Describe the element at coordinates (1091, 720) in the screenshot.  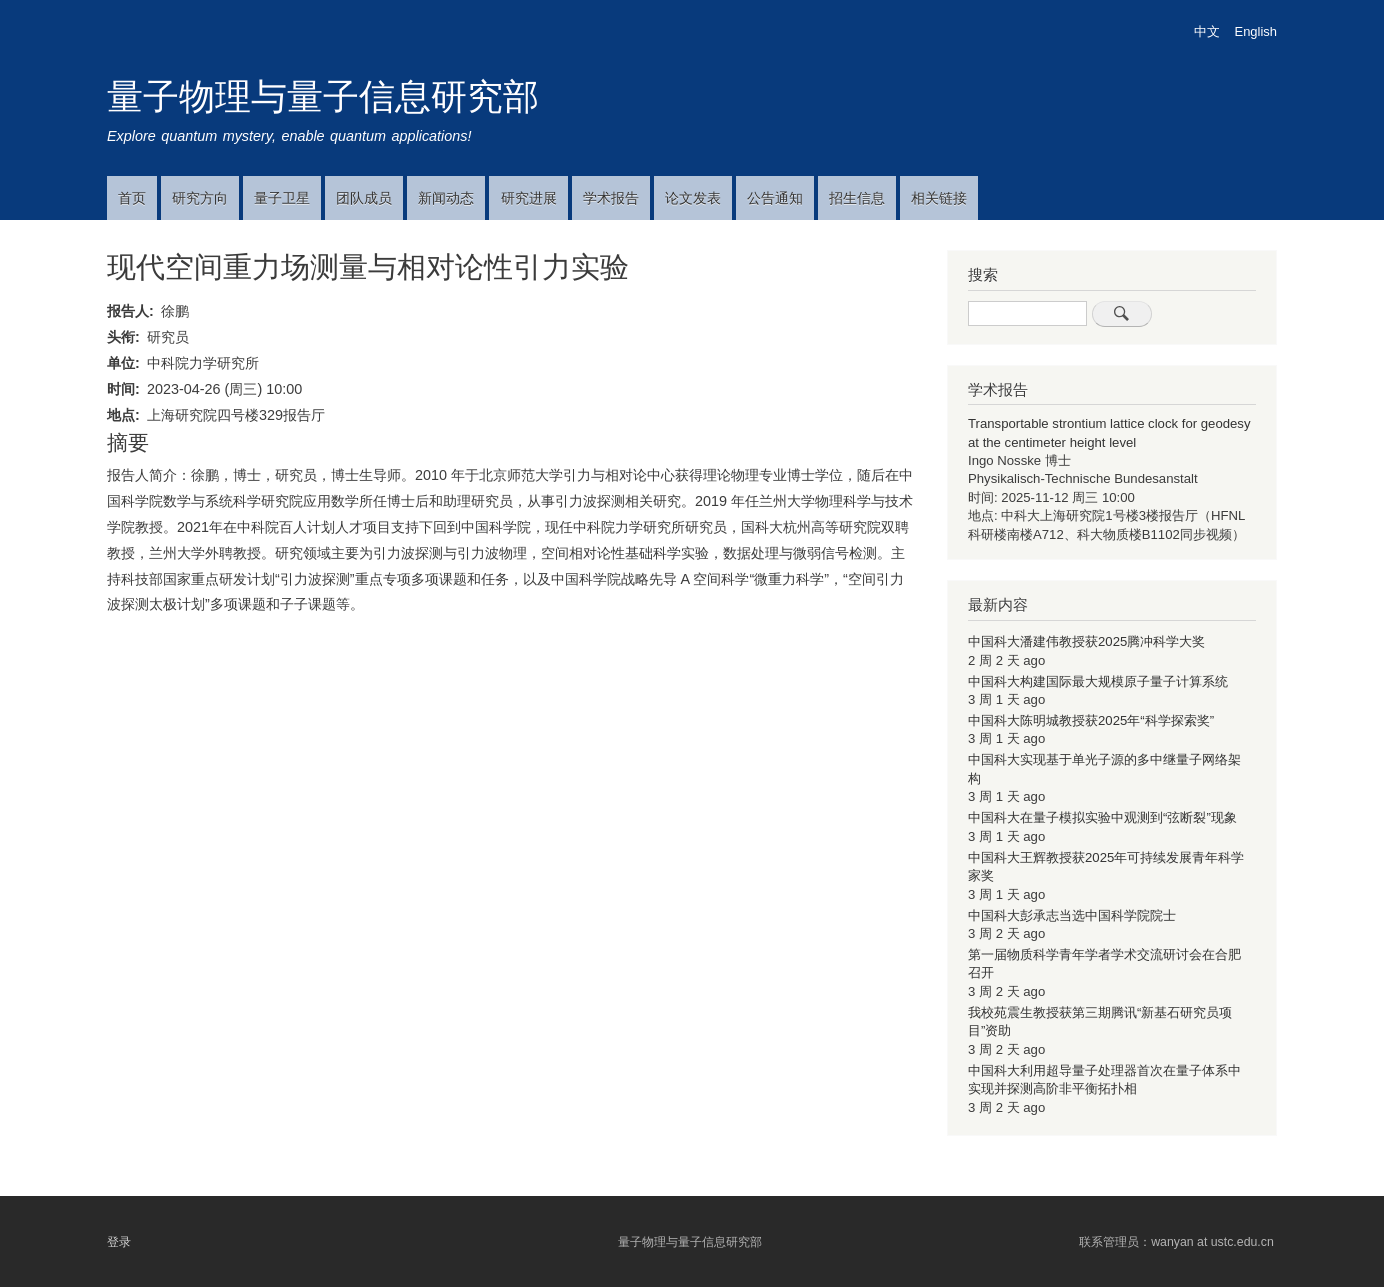
I see `中国科大陈明城教授获2025年“科学探索奖”` at that location.